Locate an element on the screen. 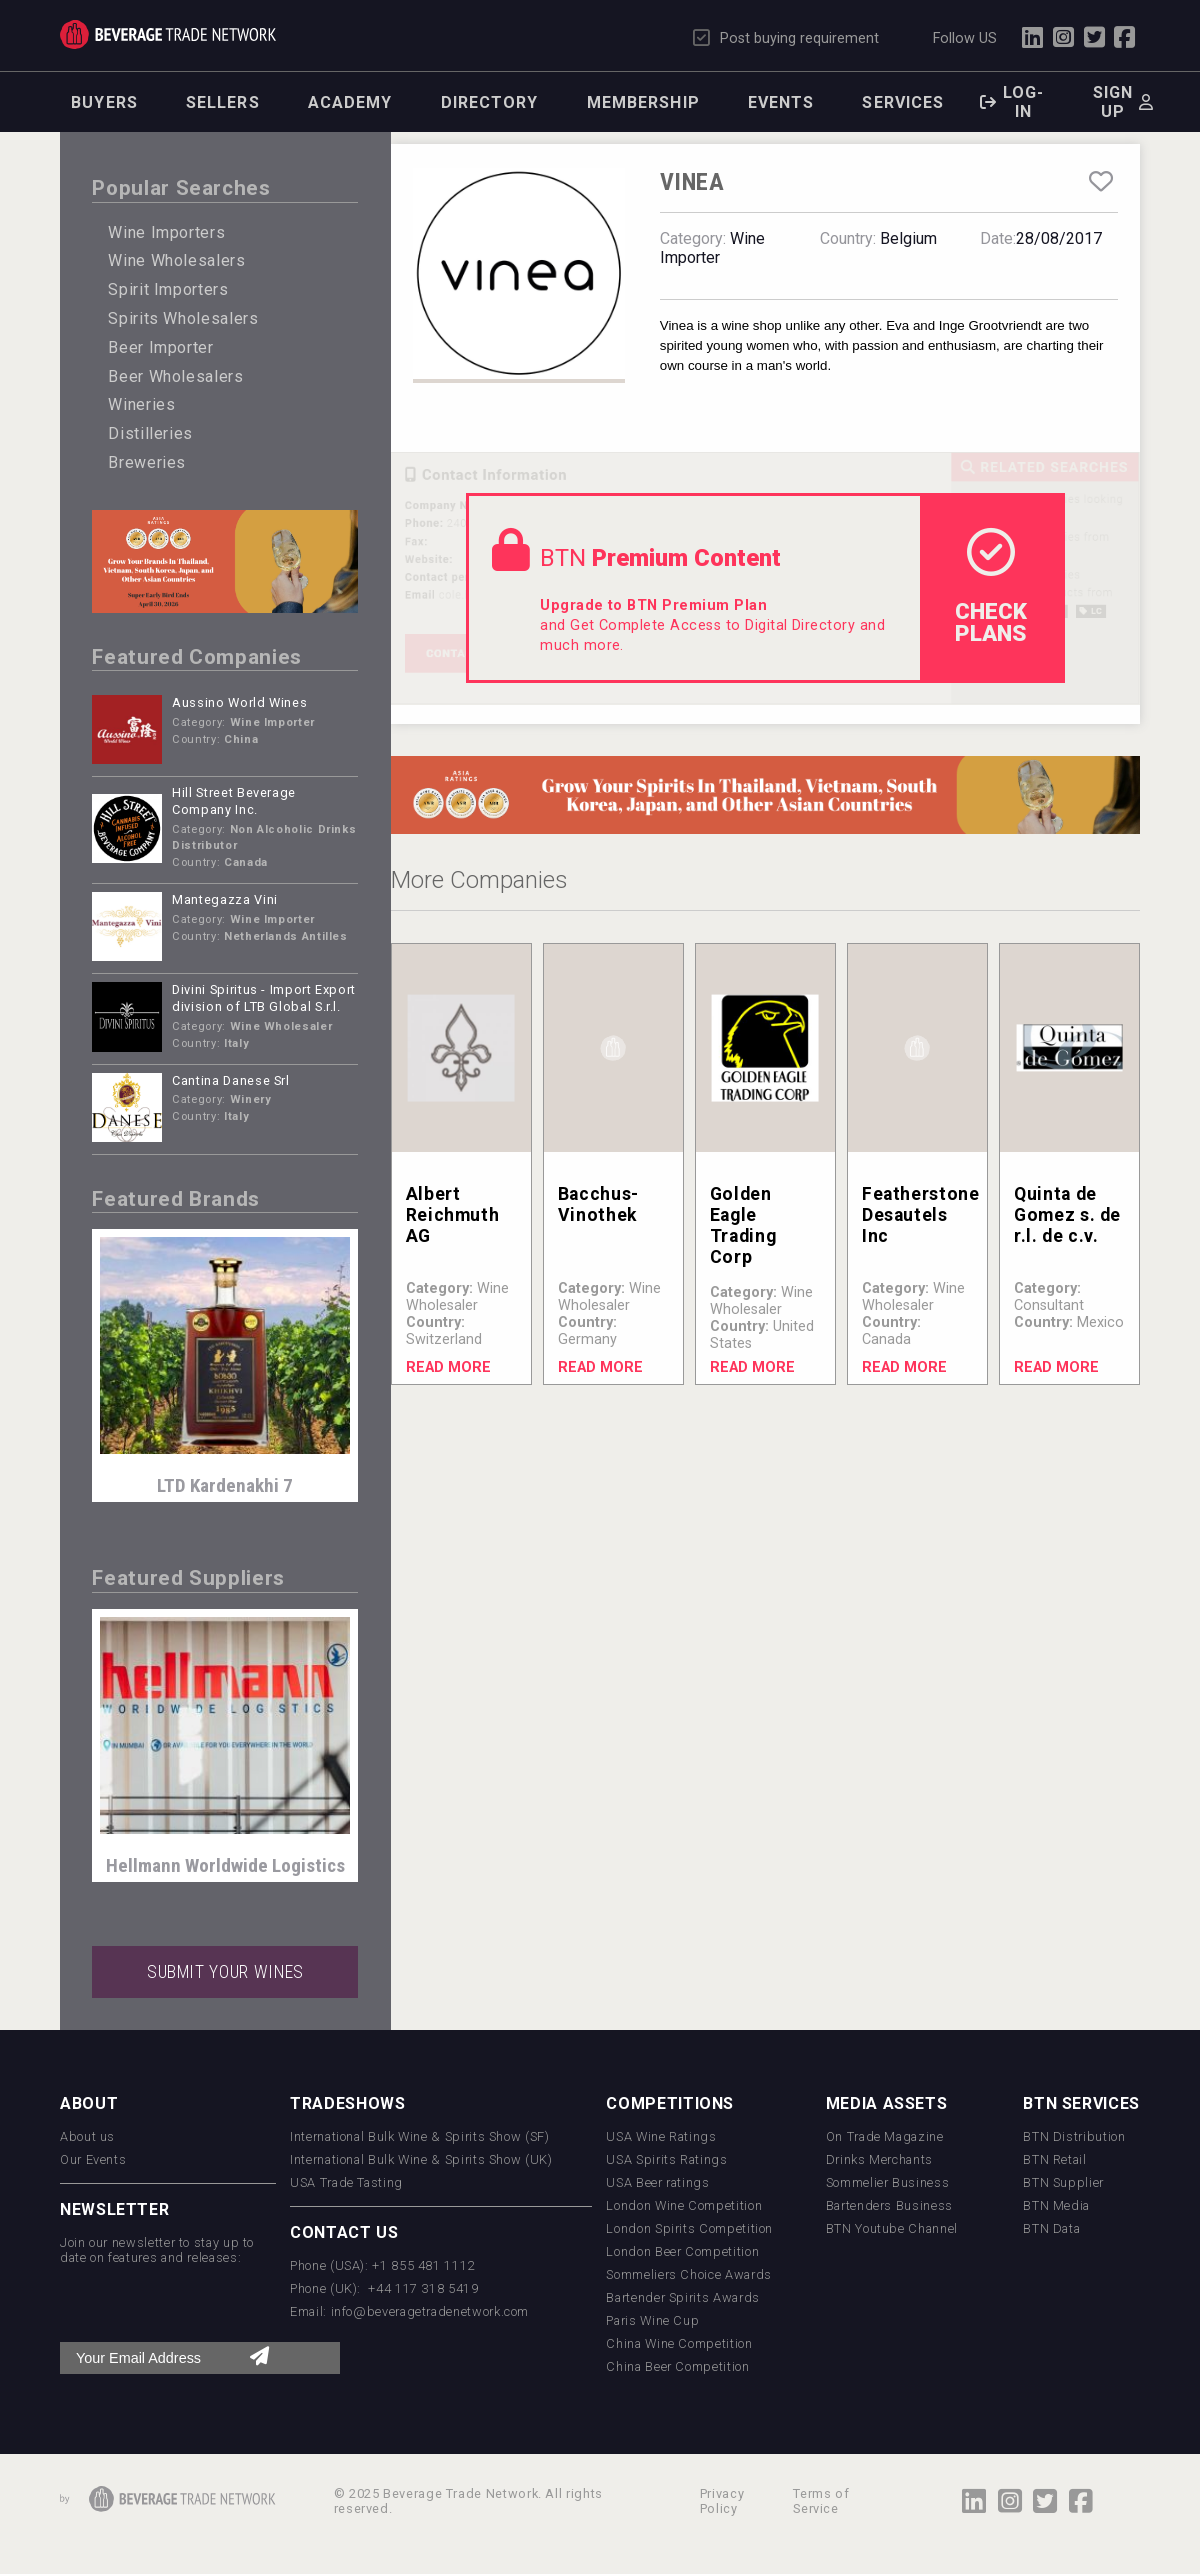  Distilleries is located at coordinates (150, 433).